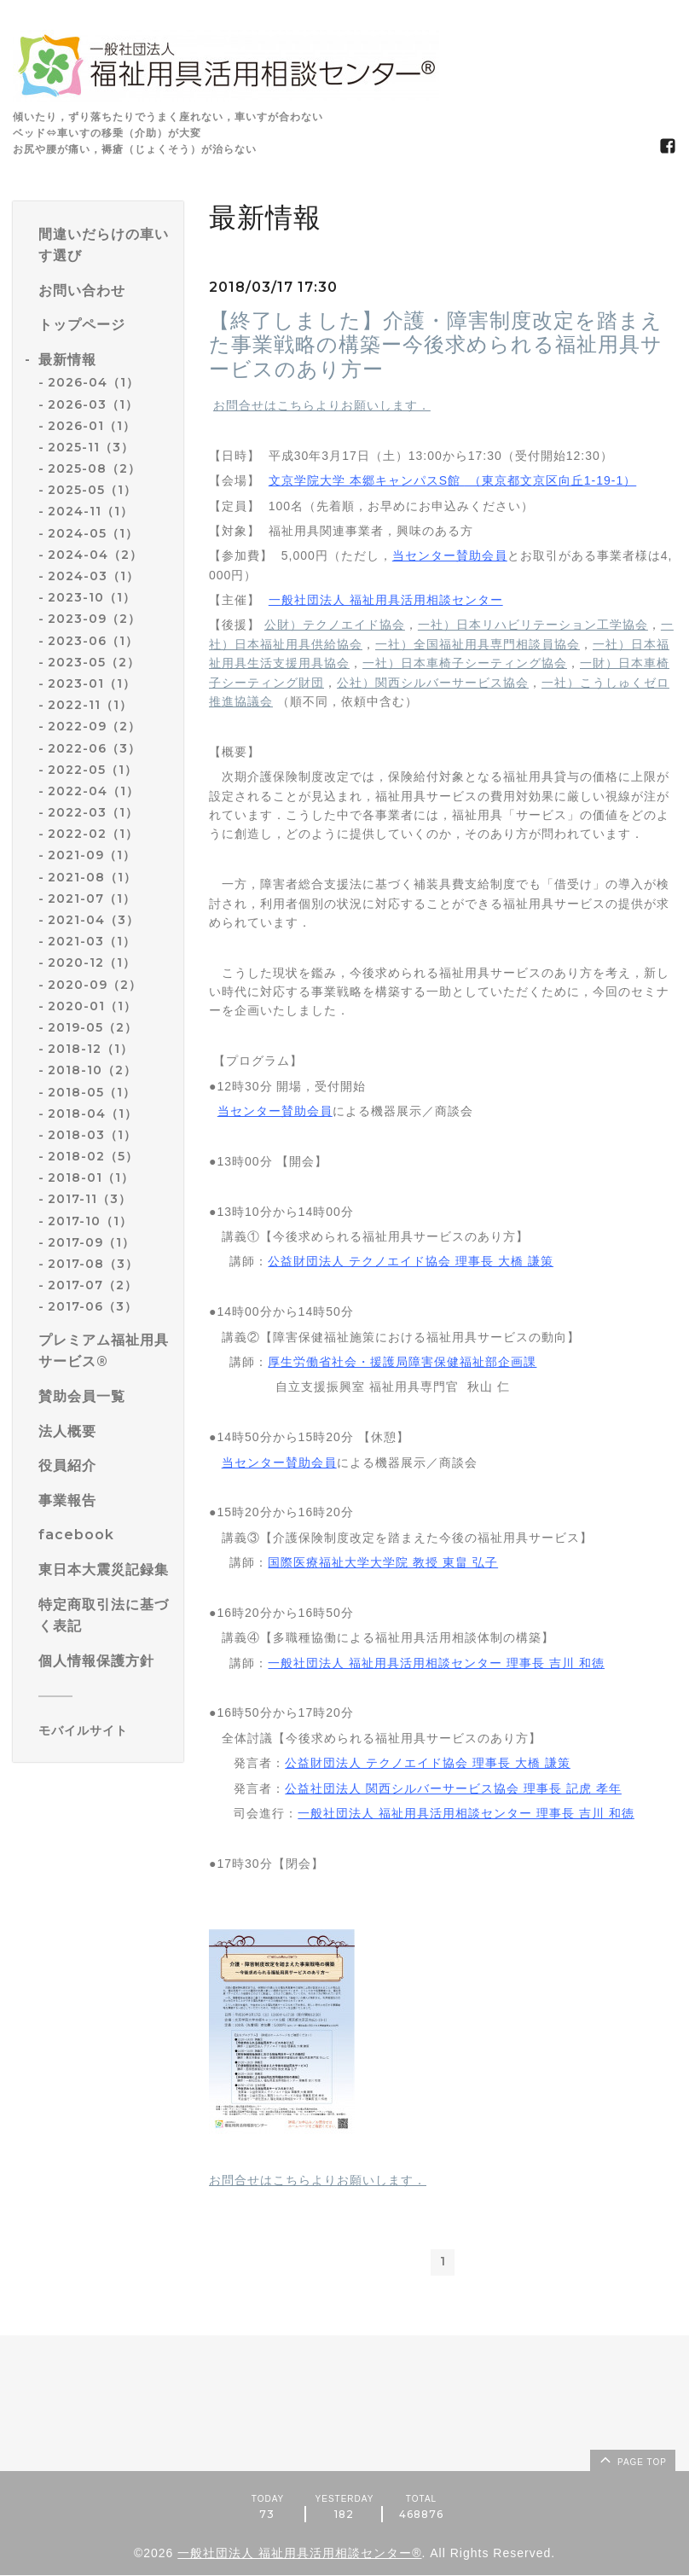  I want to click on 2026-04（1）, so click(93, 382).